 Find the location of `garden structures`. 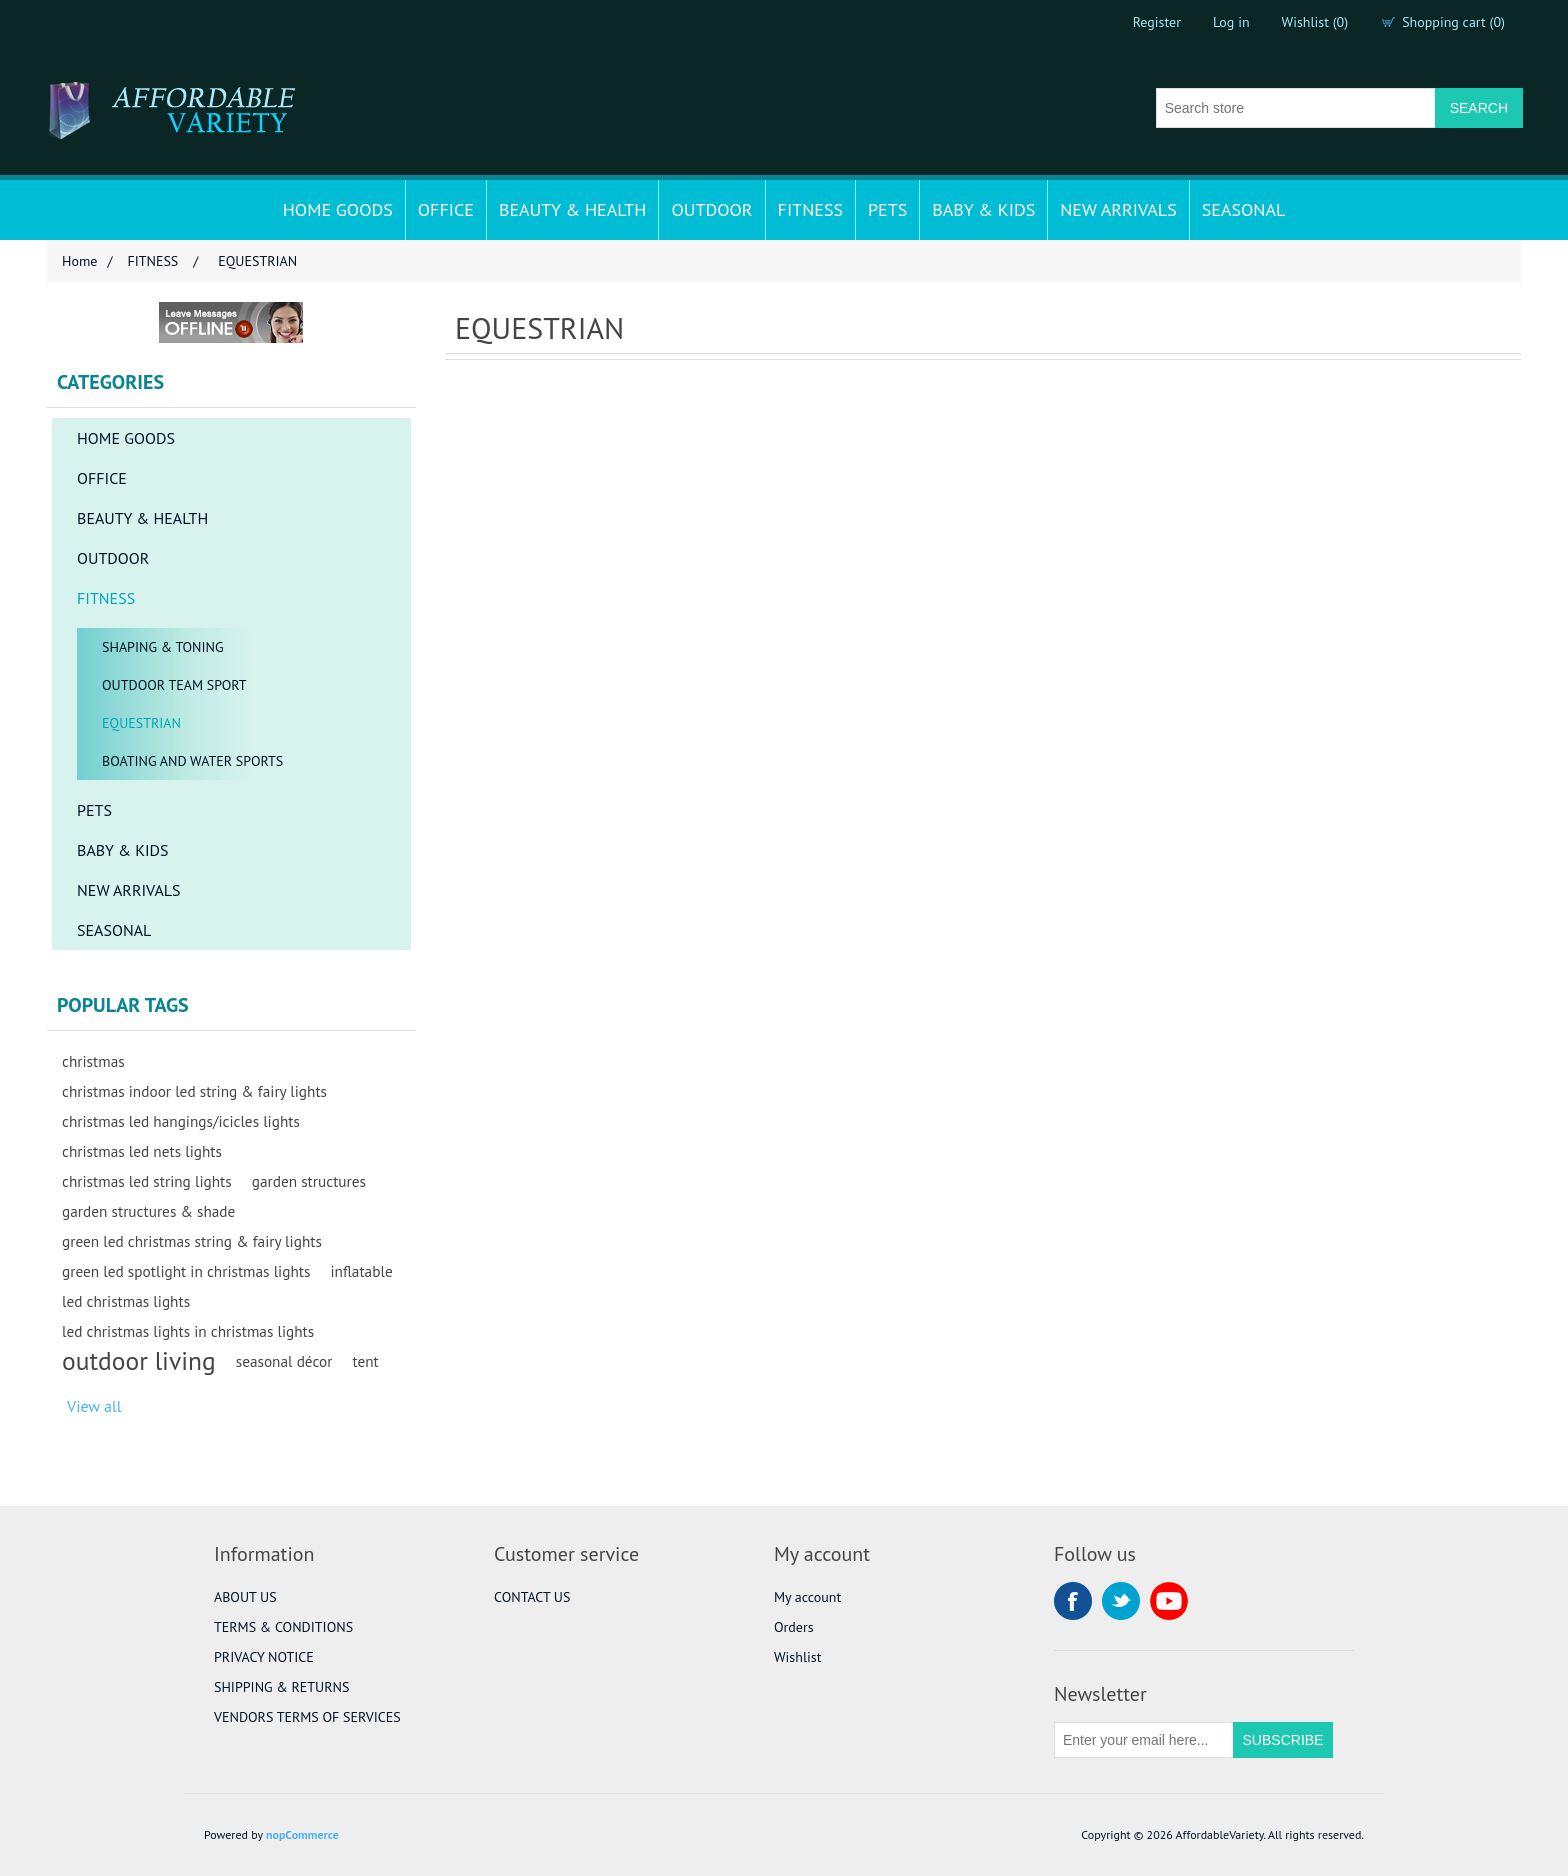

garden structures is located at coordinates (309, 1181).